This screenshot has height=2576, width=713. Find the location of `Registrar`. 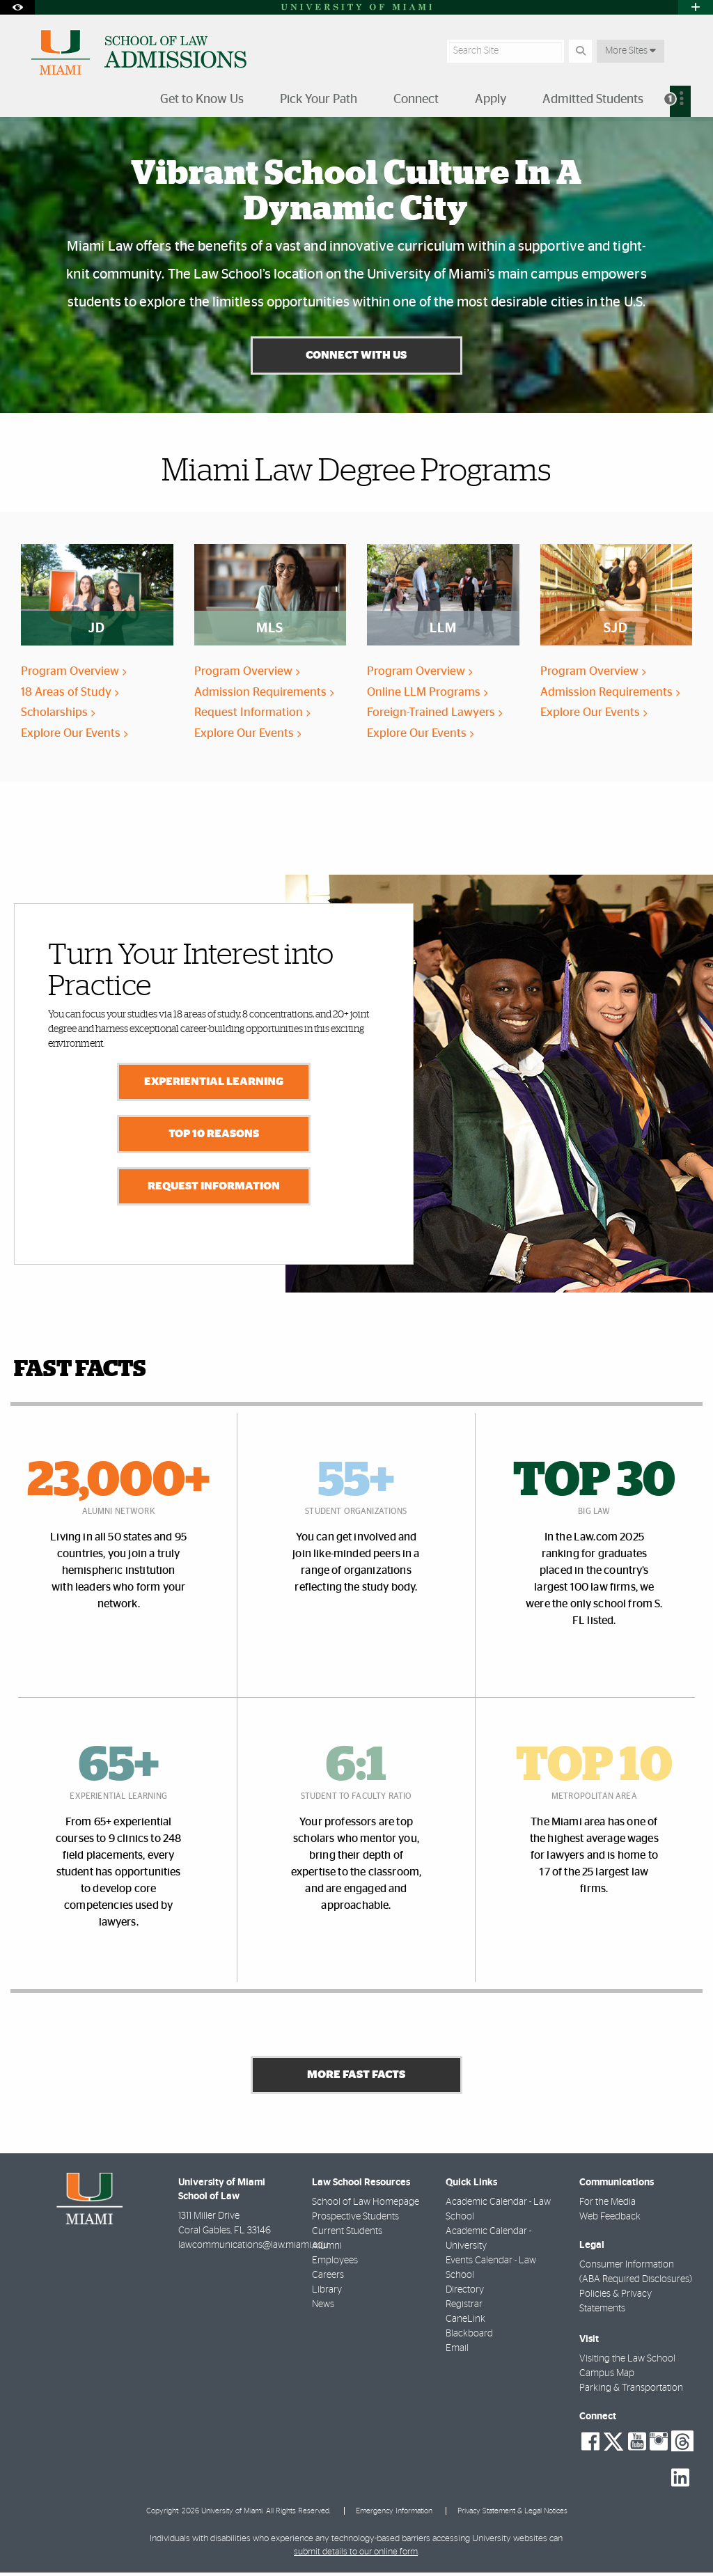

Registrar is located at coordinates (464, 2308).